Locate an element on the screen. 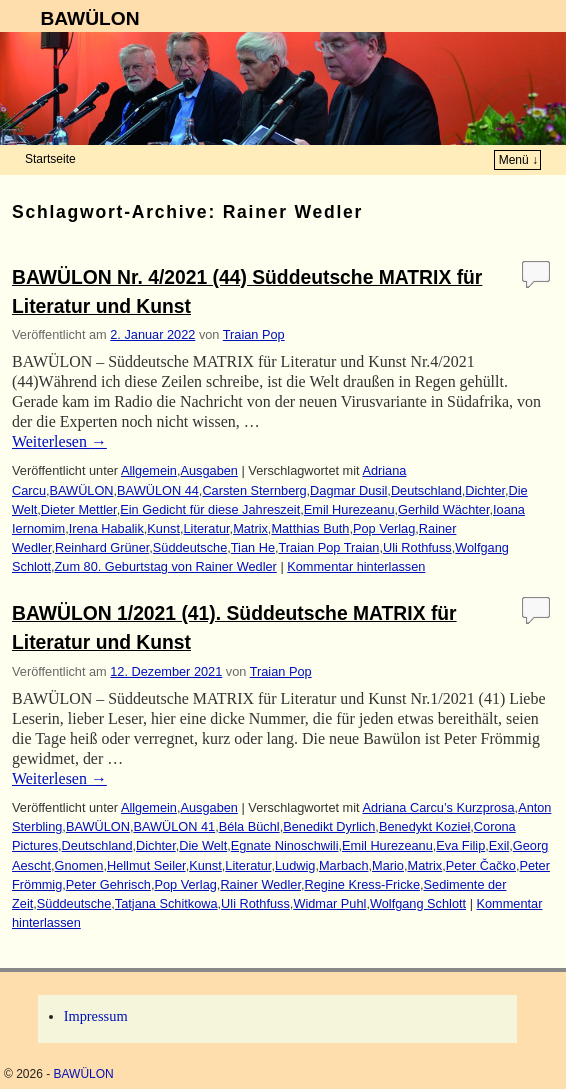 This screenshot has height=1089, width=566. Traian Pop Traian is located at coordinates (329, 547).